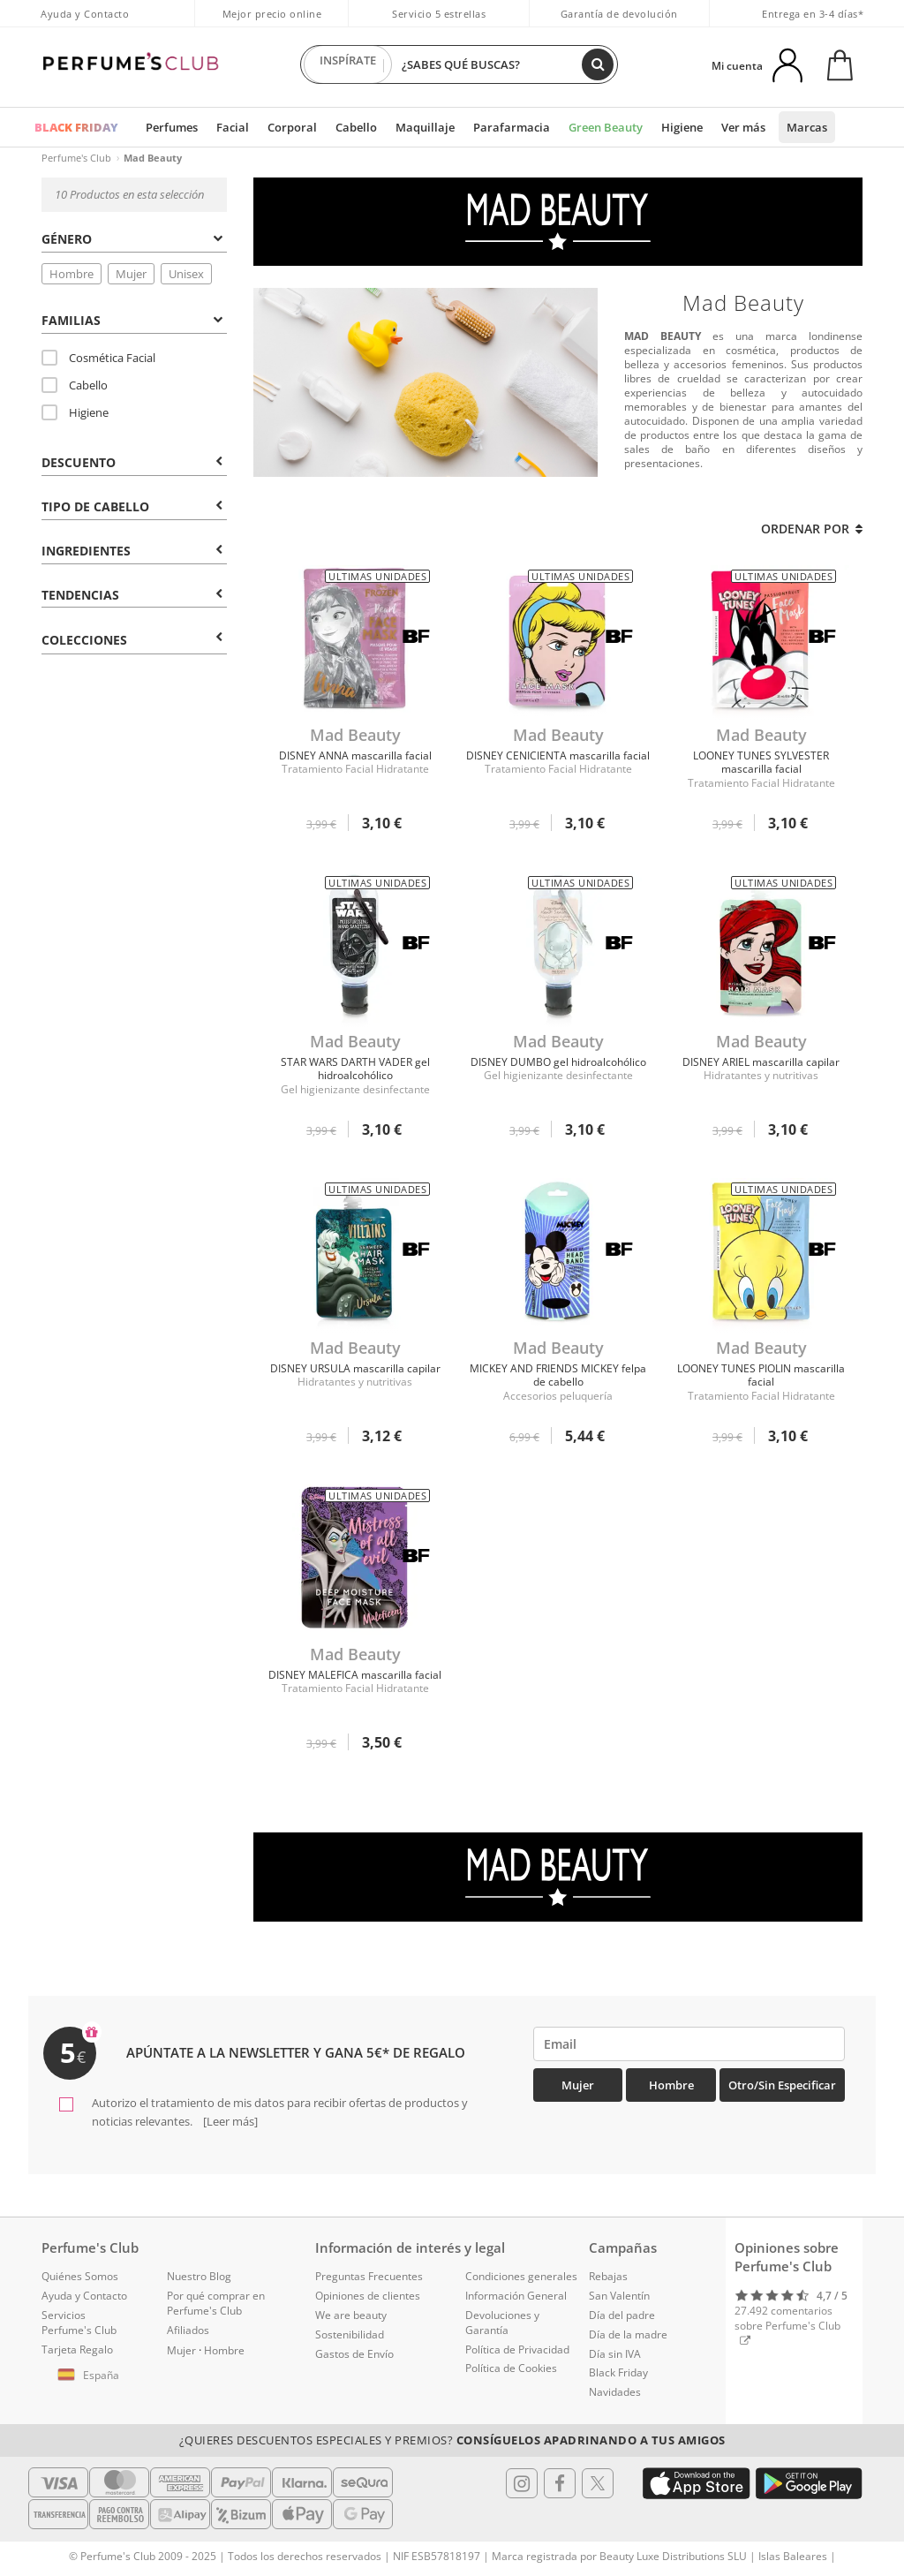  Describe the element at coordinates (367, 2295) in the screenshot. I see `Opiniones de clientes` at that location.